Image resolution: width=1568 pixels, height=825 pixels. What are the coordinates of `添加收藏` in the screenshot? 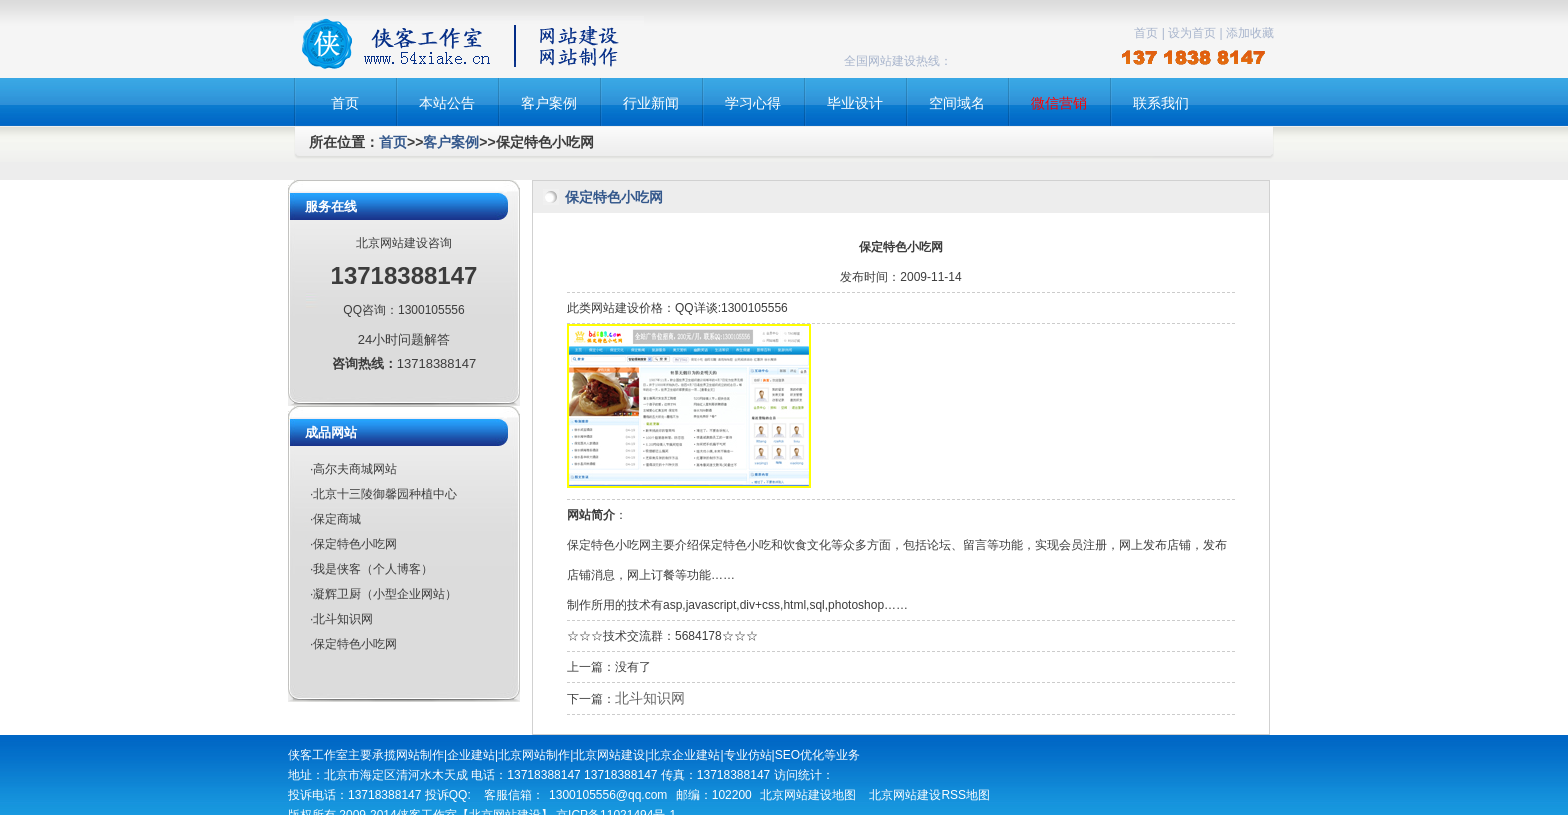 It's located at (1250, 33).